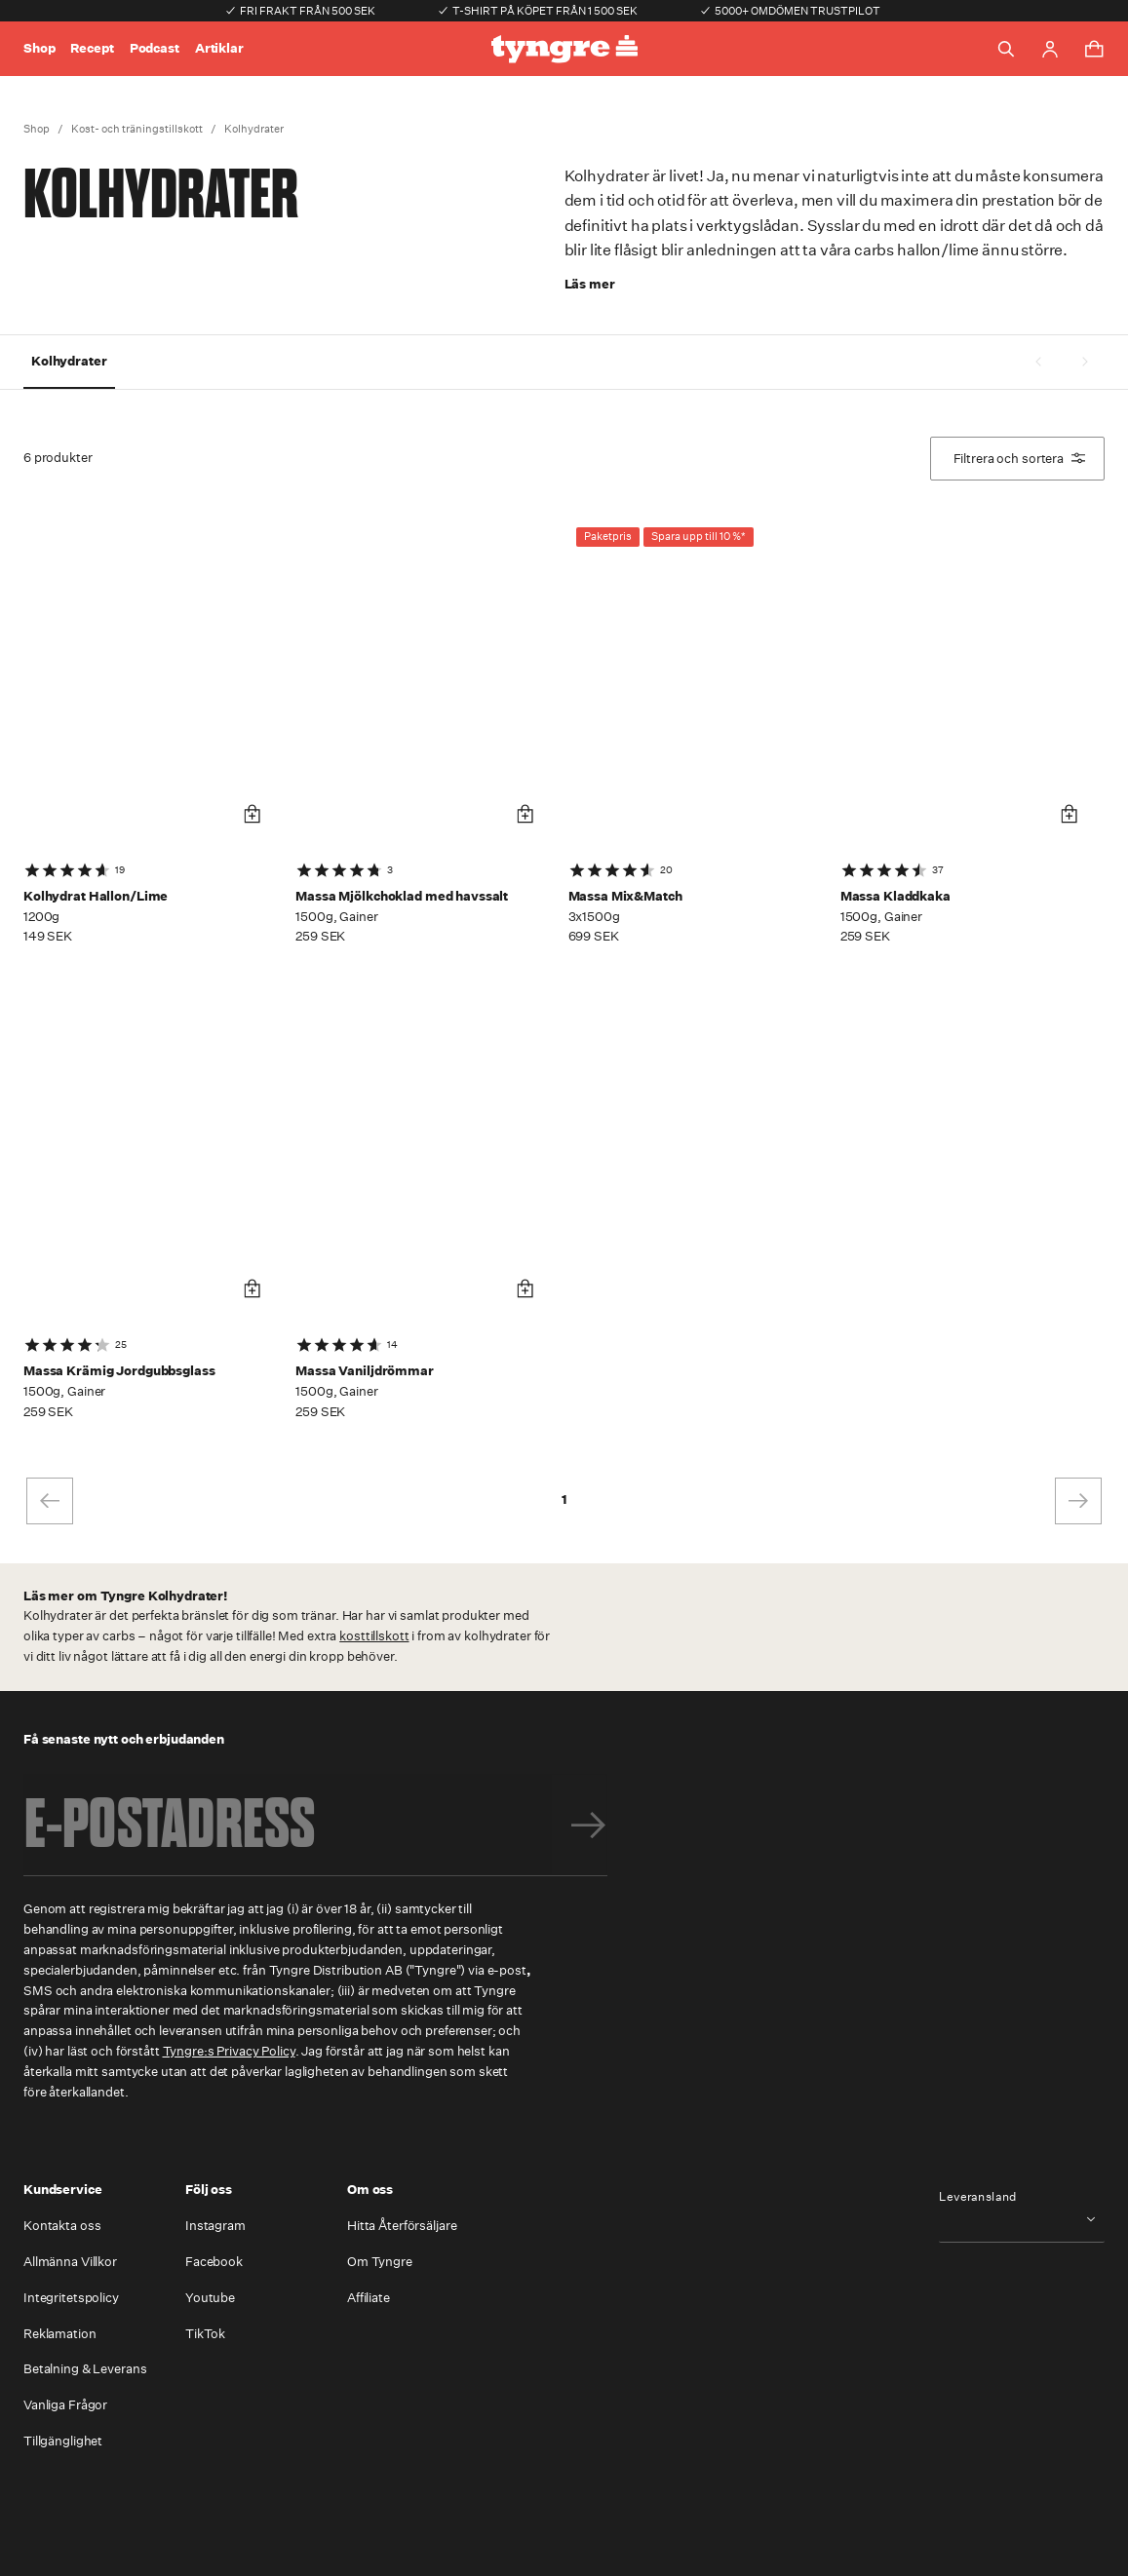 The height and width of the screenshot is (2576, 1128). I want to click on Filtrera och sortera, so click(1019, 458).